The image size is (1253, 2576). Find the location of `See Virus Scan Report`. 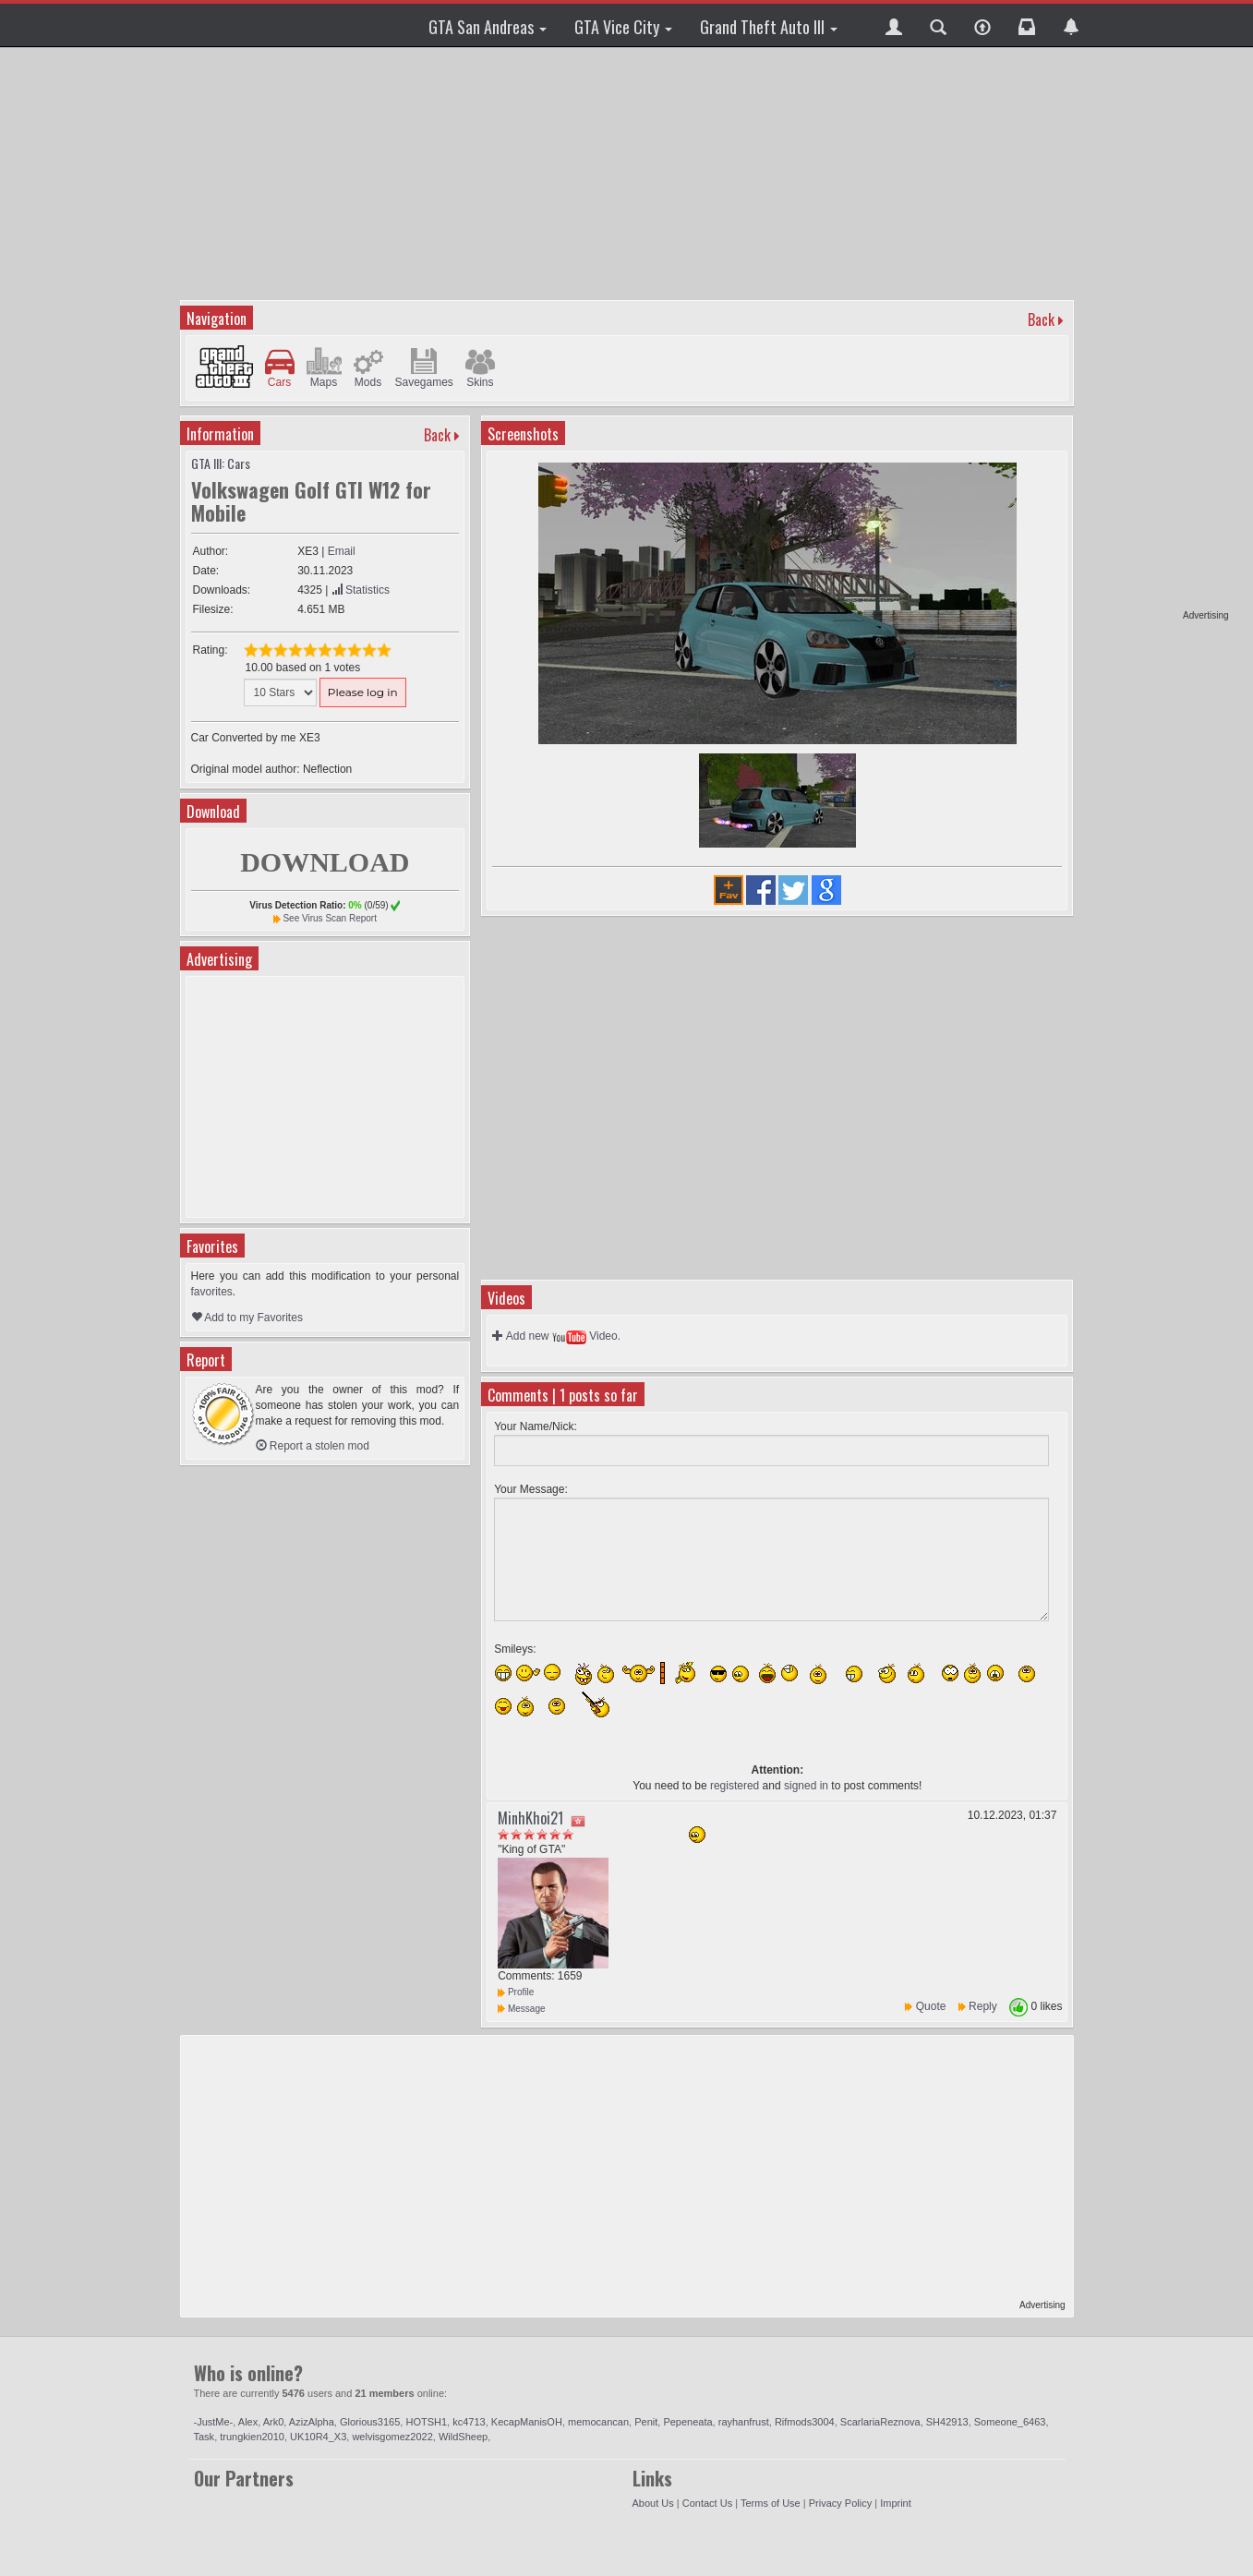

See Virus Scan Report is located at coordinates (330, 918).